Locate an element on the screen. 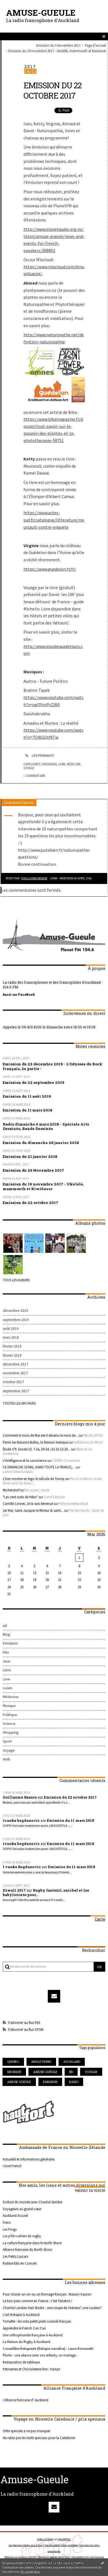 This screenshot has width=108, height=2576. amuse gueule is located at coordinates (19, 2082).